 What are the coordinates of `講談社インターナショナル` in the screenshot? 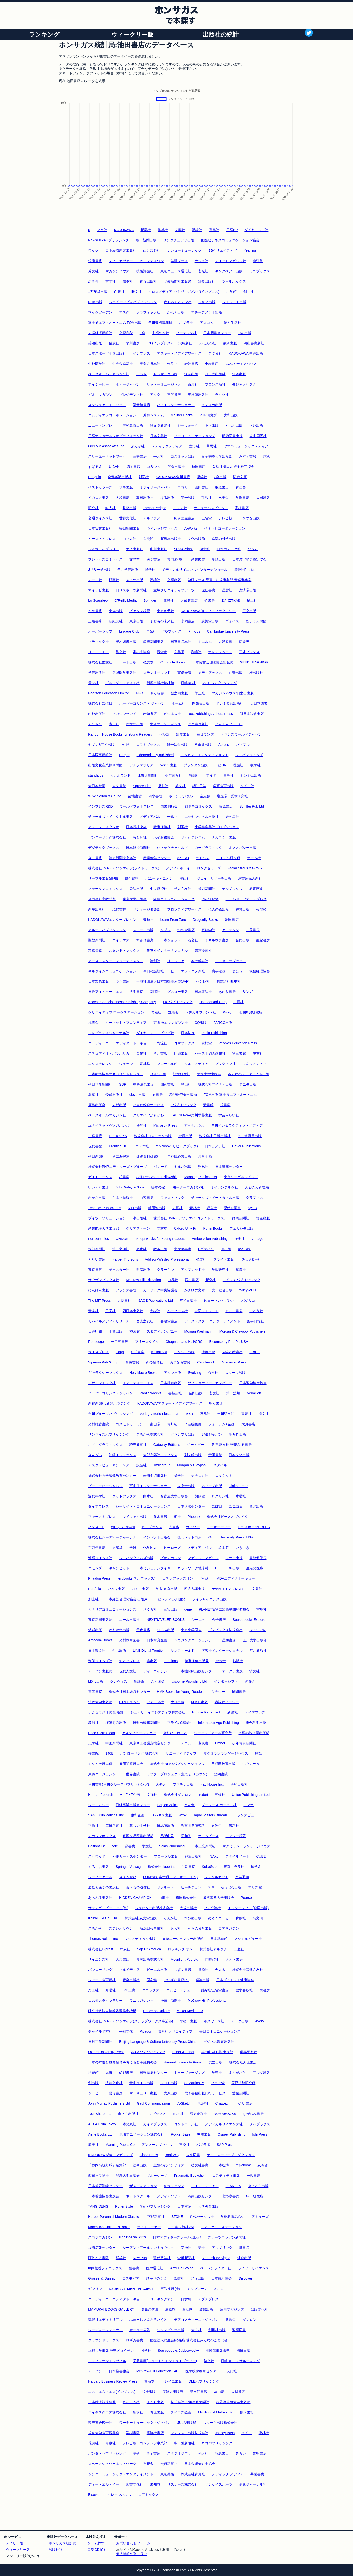 It's located at (222, 1650).